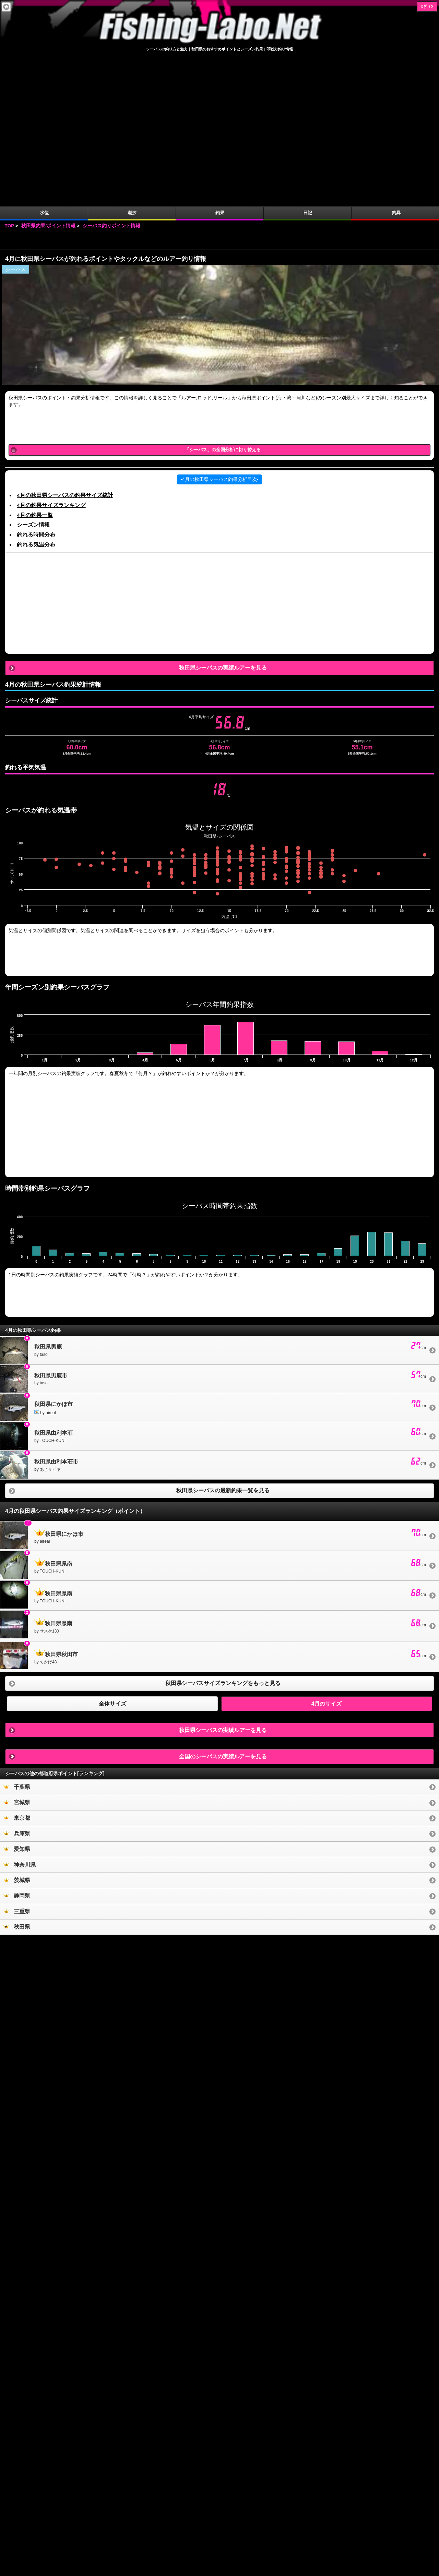 This screenshot has width=439, height=2576. I want to click on 宮城県, so click(16, 1648).